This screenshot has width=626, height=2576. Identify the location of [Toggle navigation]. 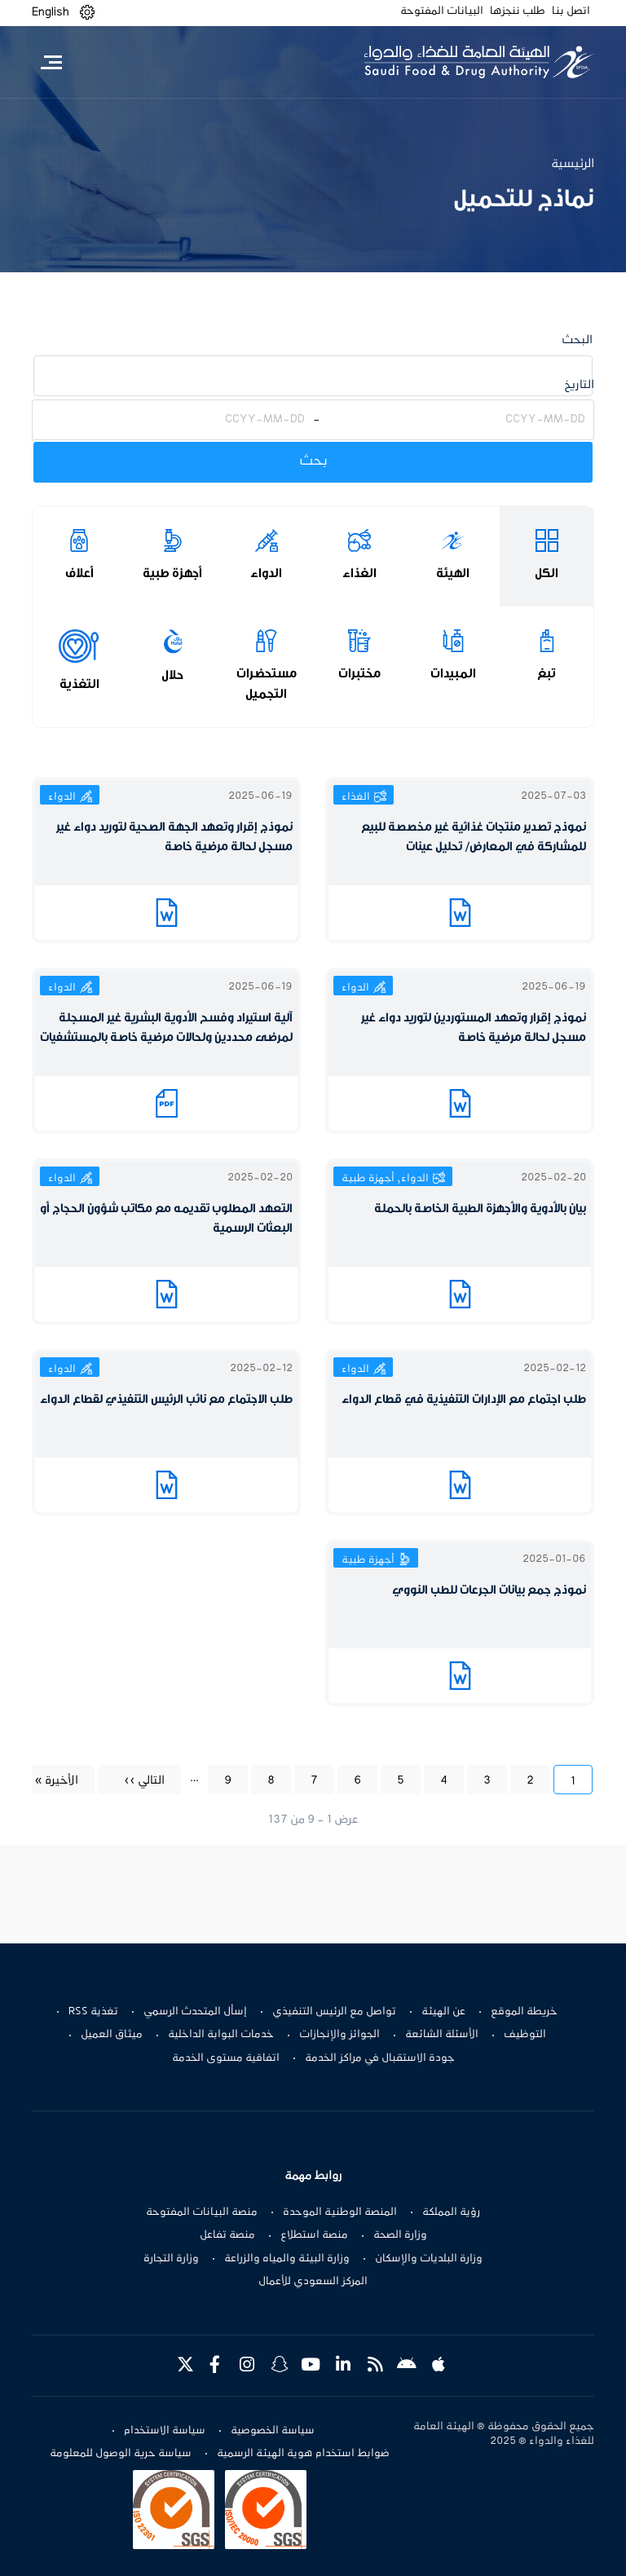
(51, 62).